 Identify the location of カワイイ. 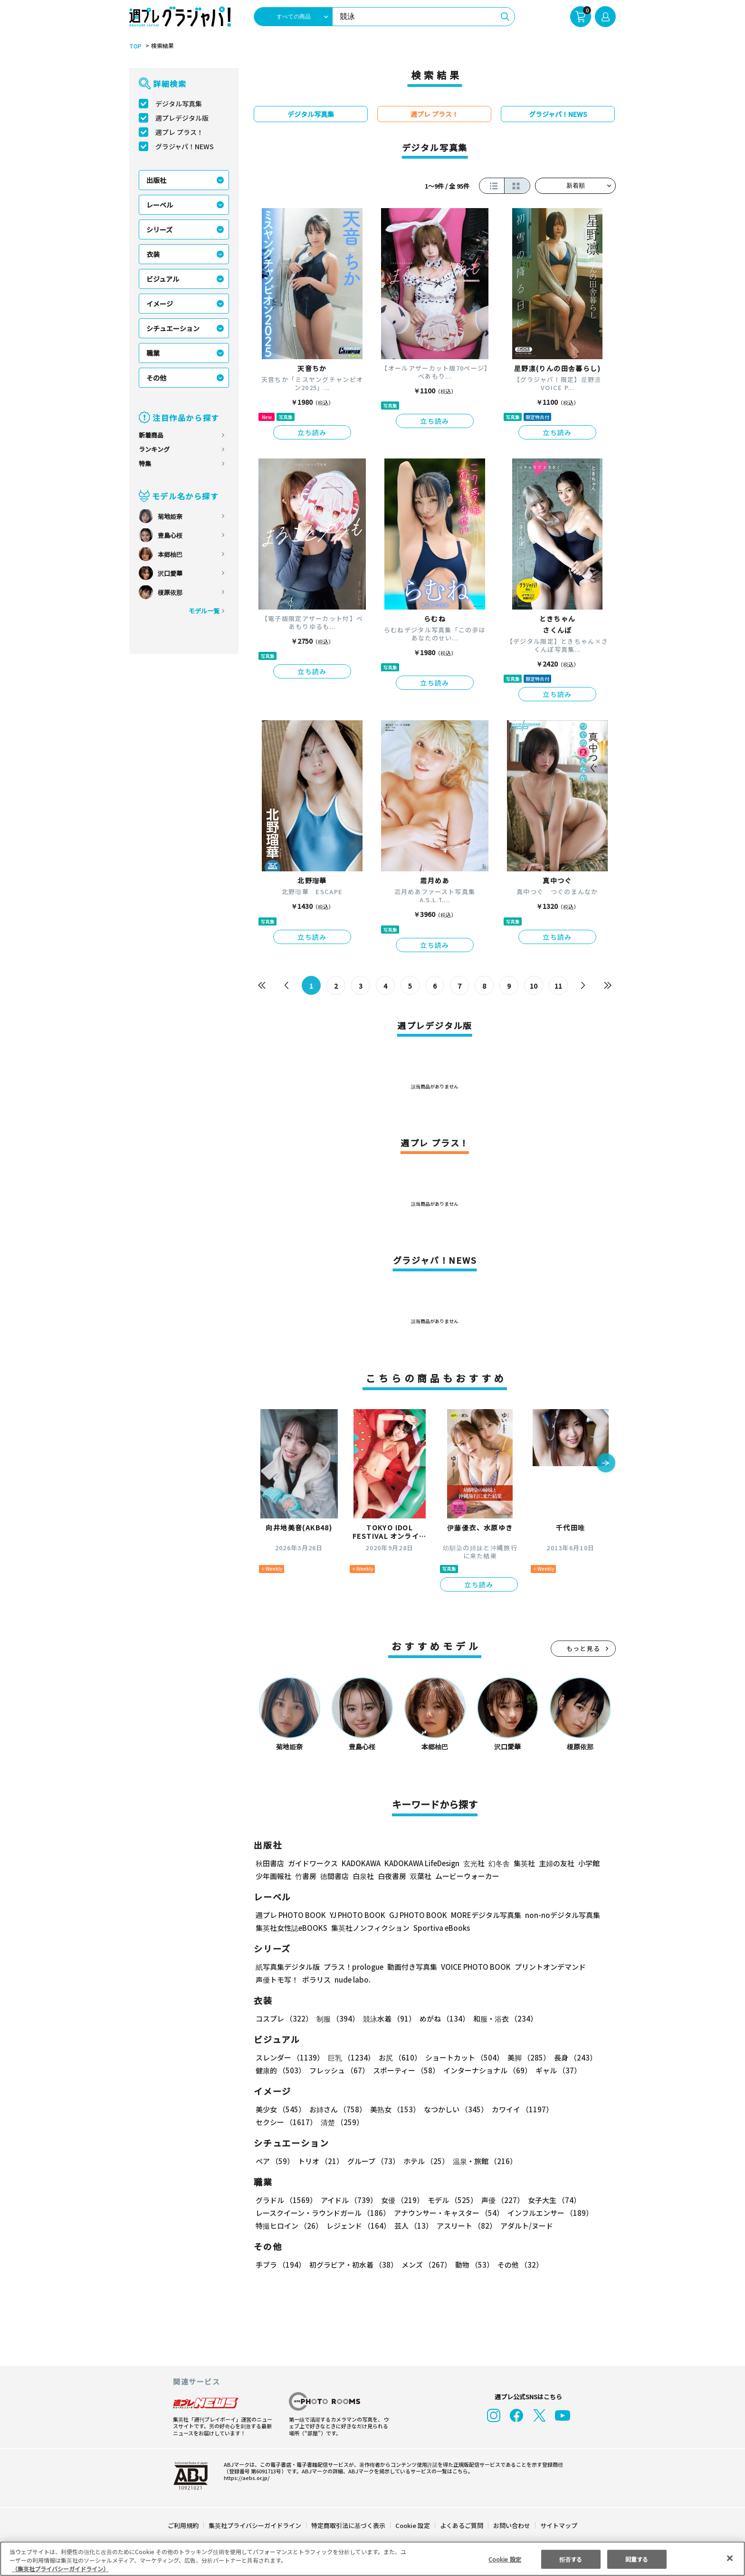
(518, 2109).